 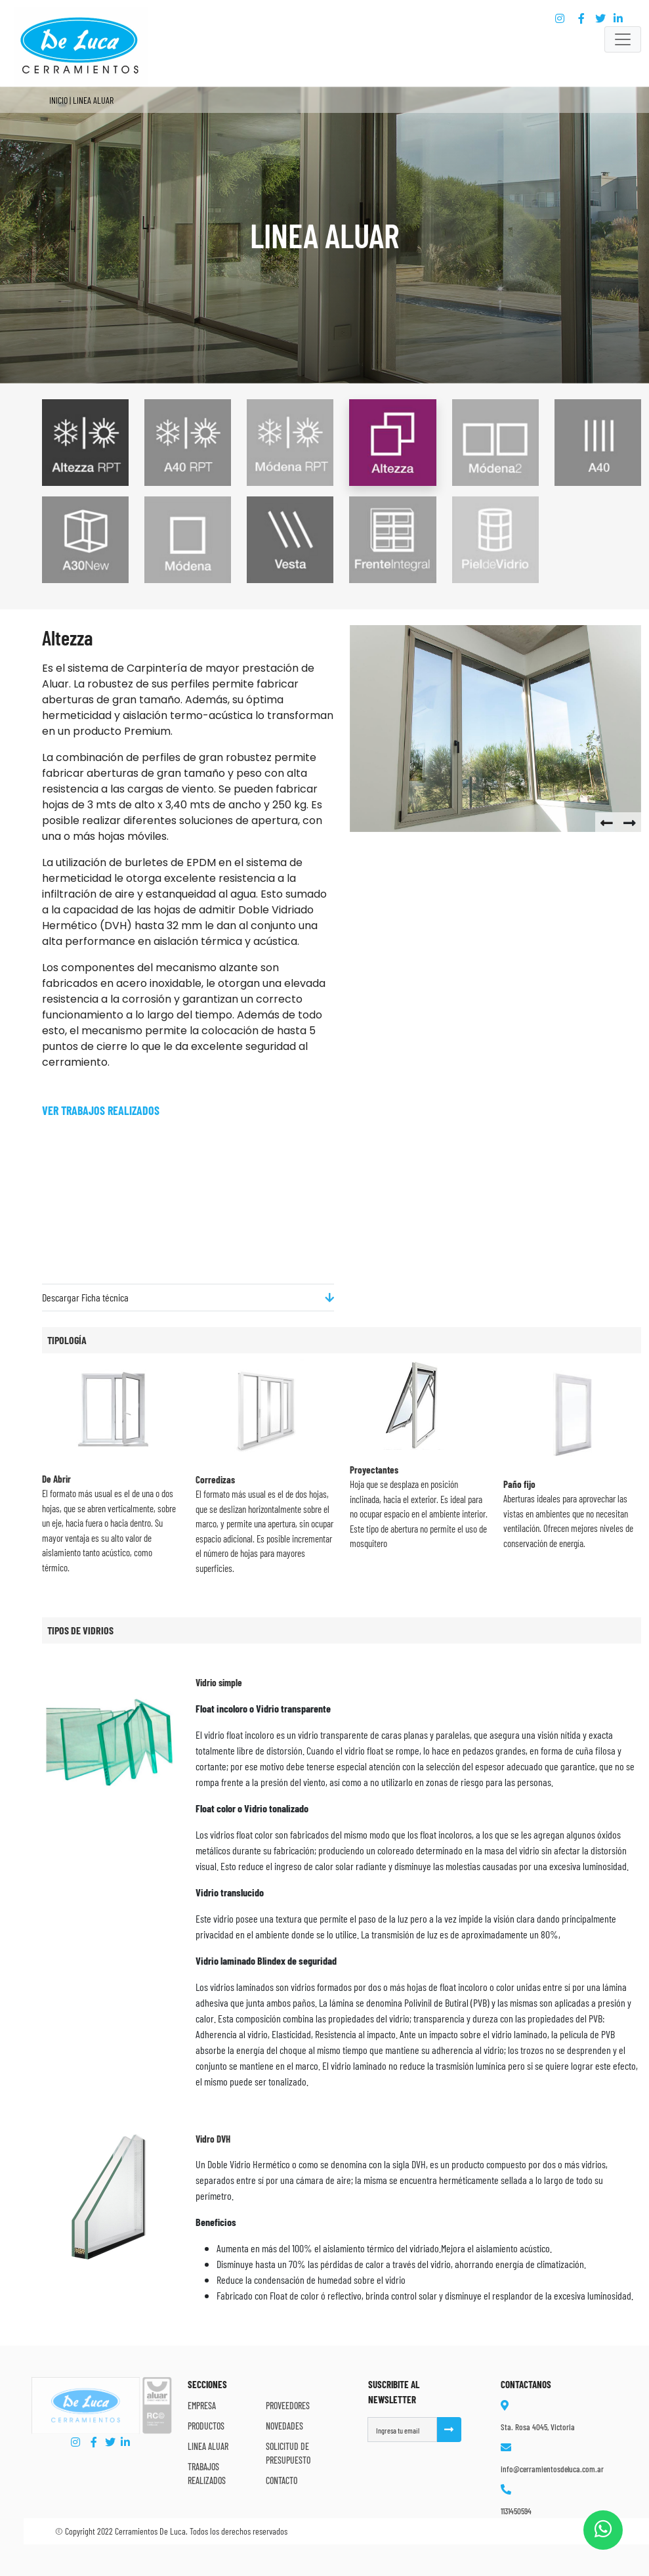 I want to click on info@cerramientosdeluca.com.ar, so click(x=552, y=2469).